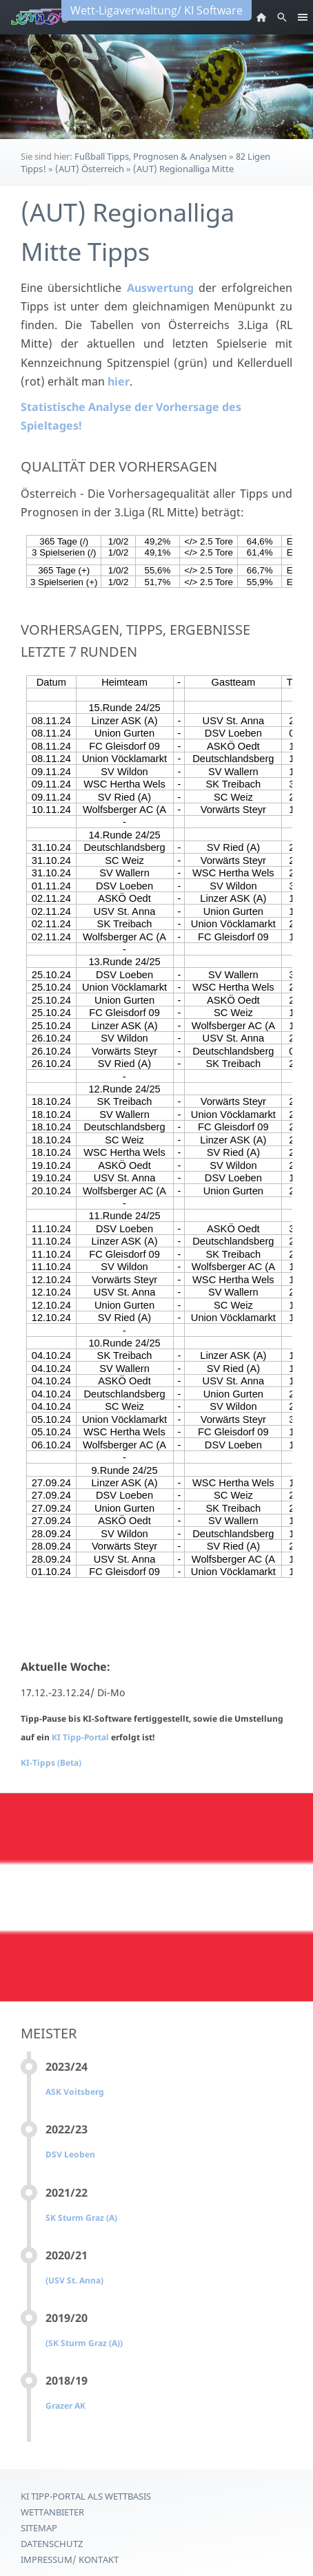 This screenshot has height=2576, width=313. I want to click on (AUT) Regionalliga Mitte, so click(183, 168).